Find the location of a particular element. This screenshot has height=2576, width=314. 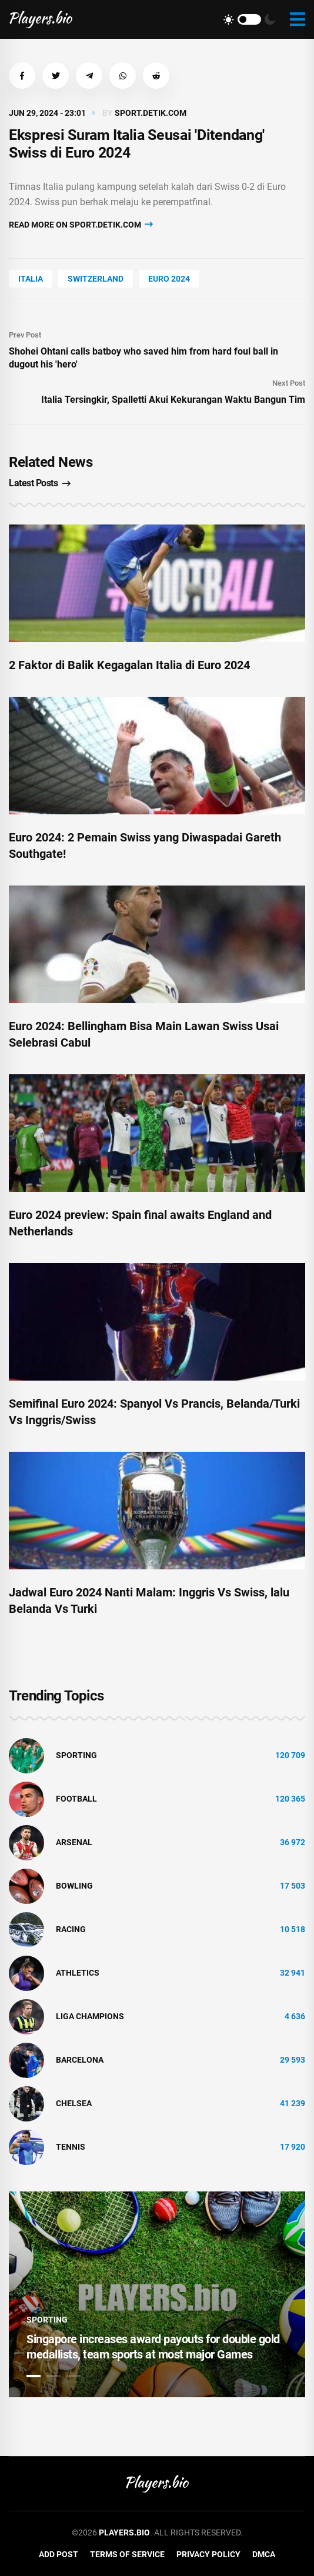

Euro 2024 is located at coordinates (169, 278).